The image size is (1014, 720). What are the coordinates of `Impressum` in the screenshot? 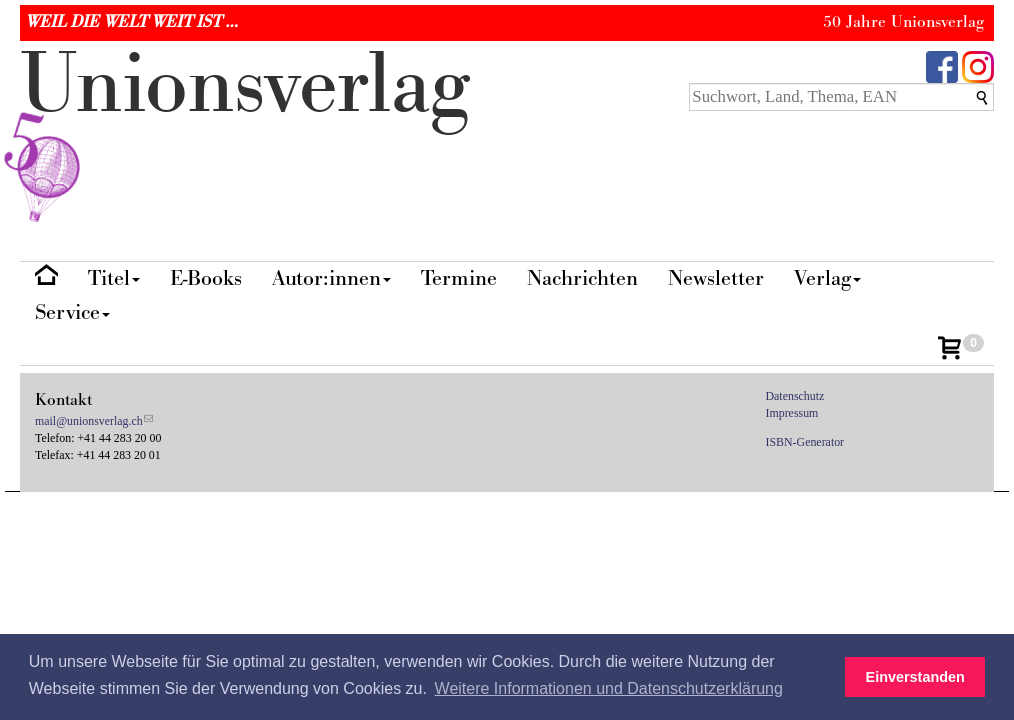 It's located at (792, 413).